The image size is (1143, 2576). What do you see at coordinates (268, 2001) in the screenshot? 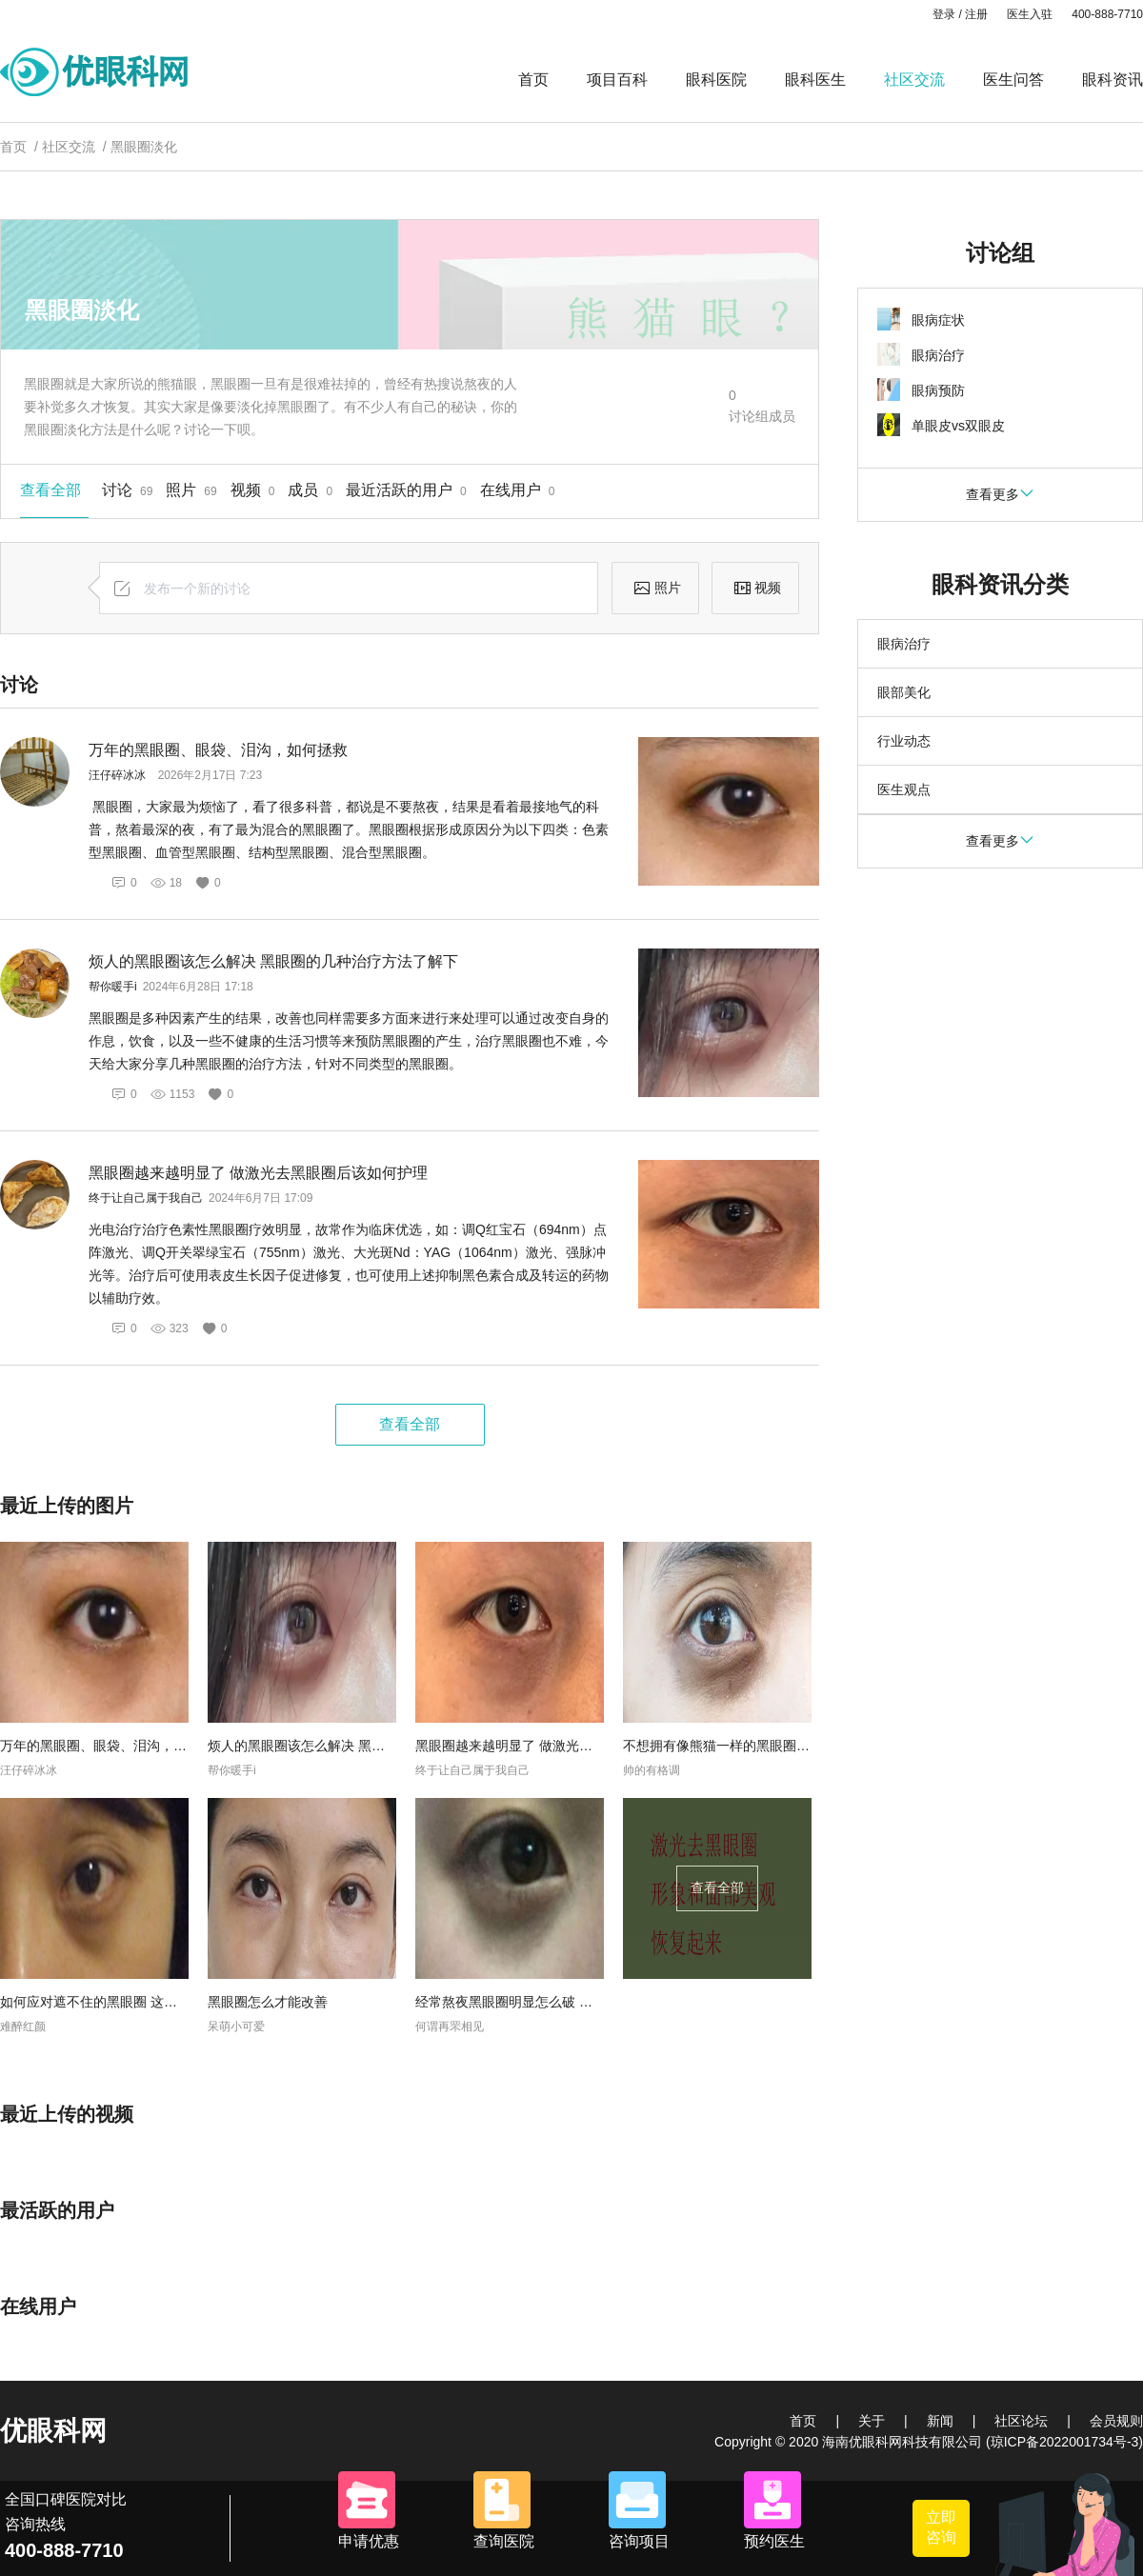
I see `黑眼圈怎么才能改善` at bounding box center [268, 2001].